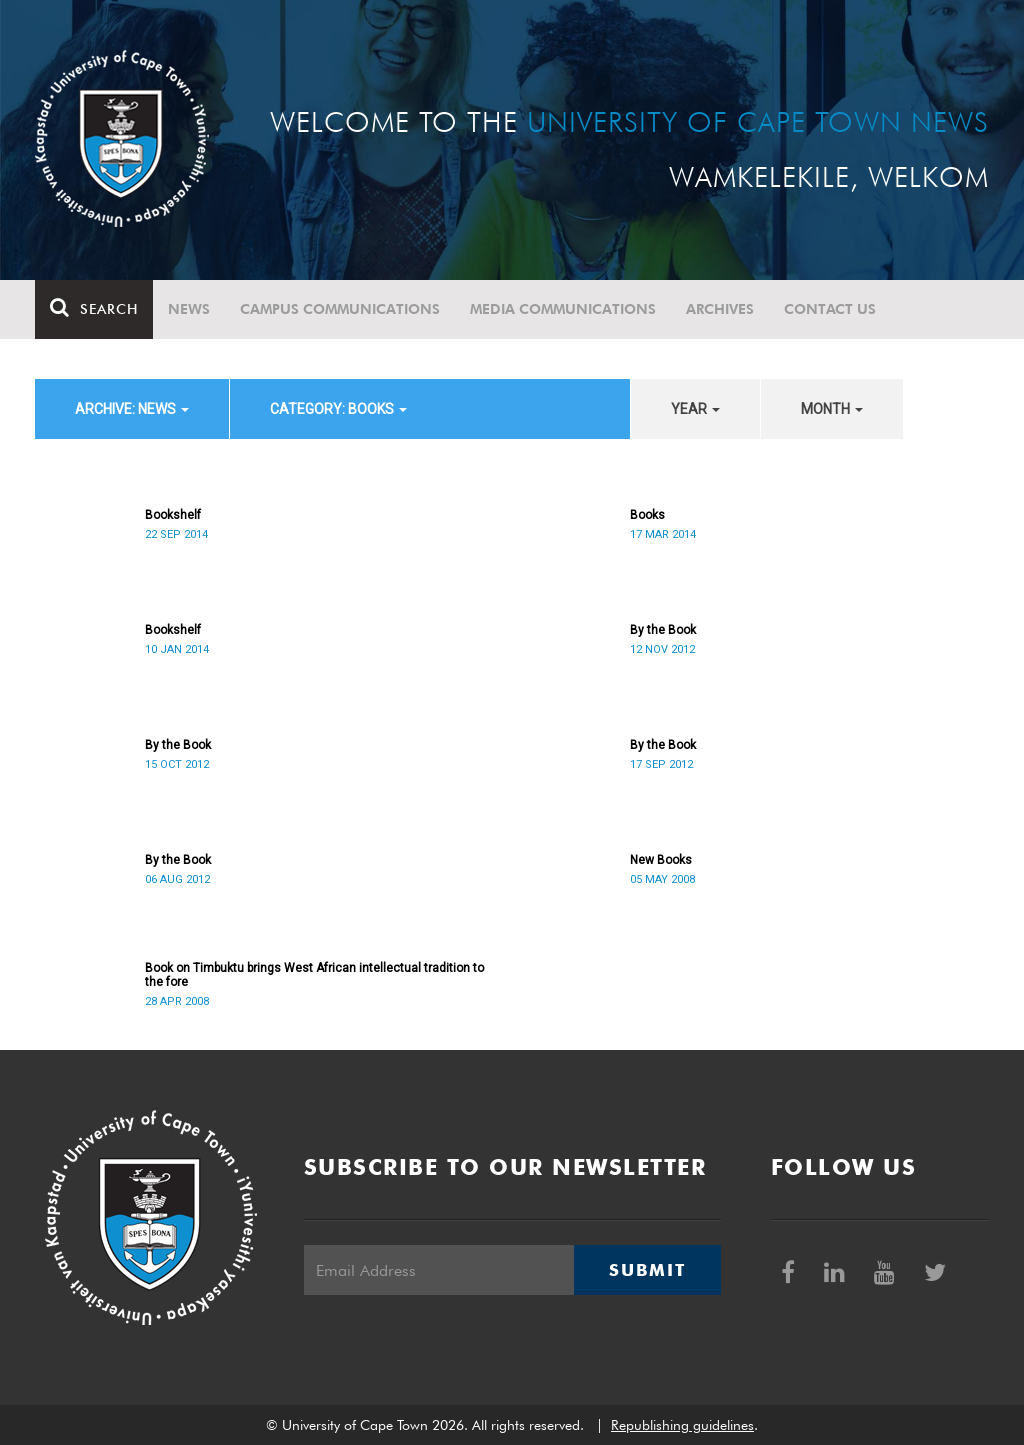 The width and height of the screenshot is (1024, 1445). Describe the element at coordinates (189, 309) in the screenshot. I see `News` at that location.